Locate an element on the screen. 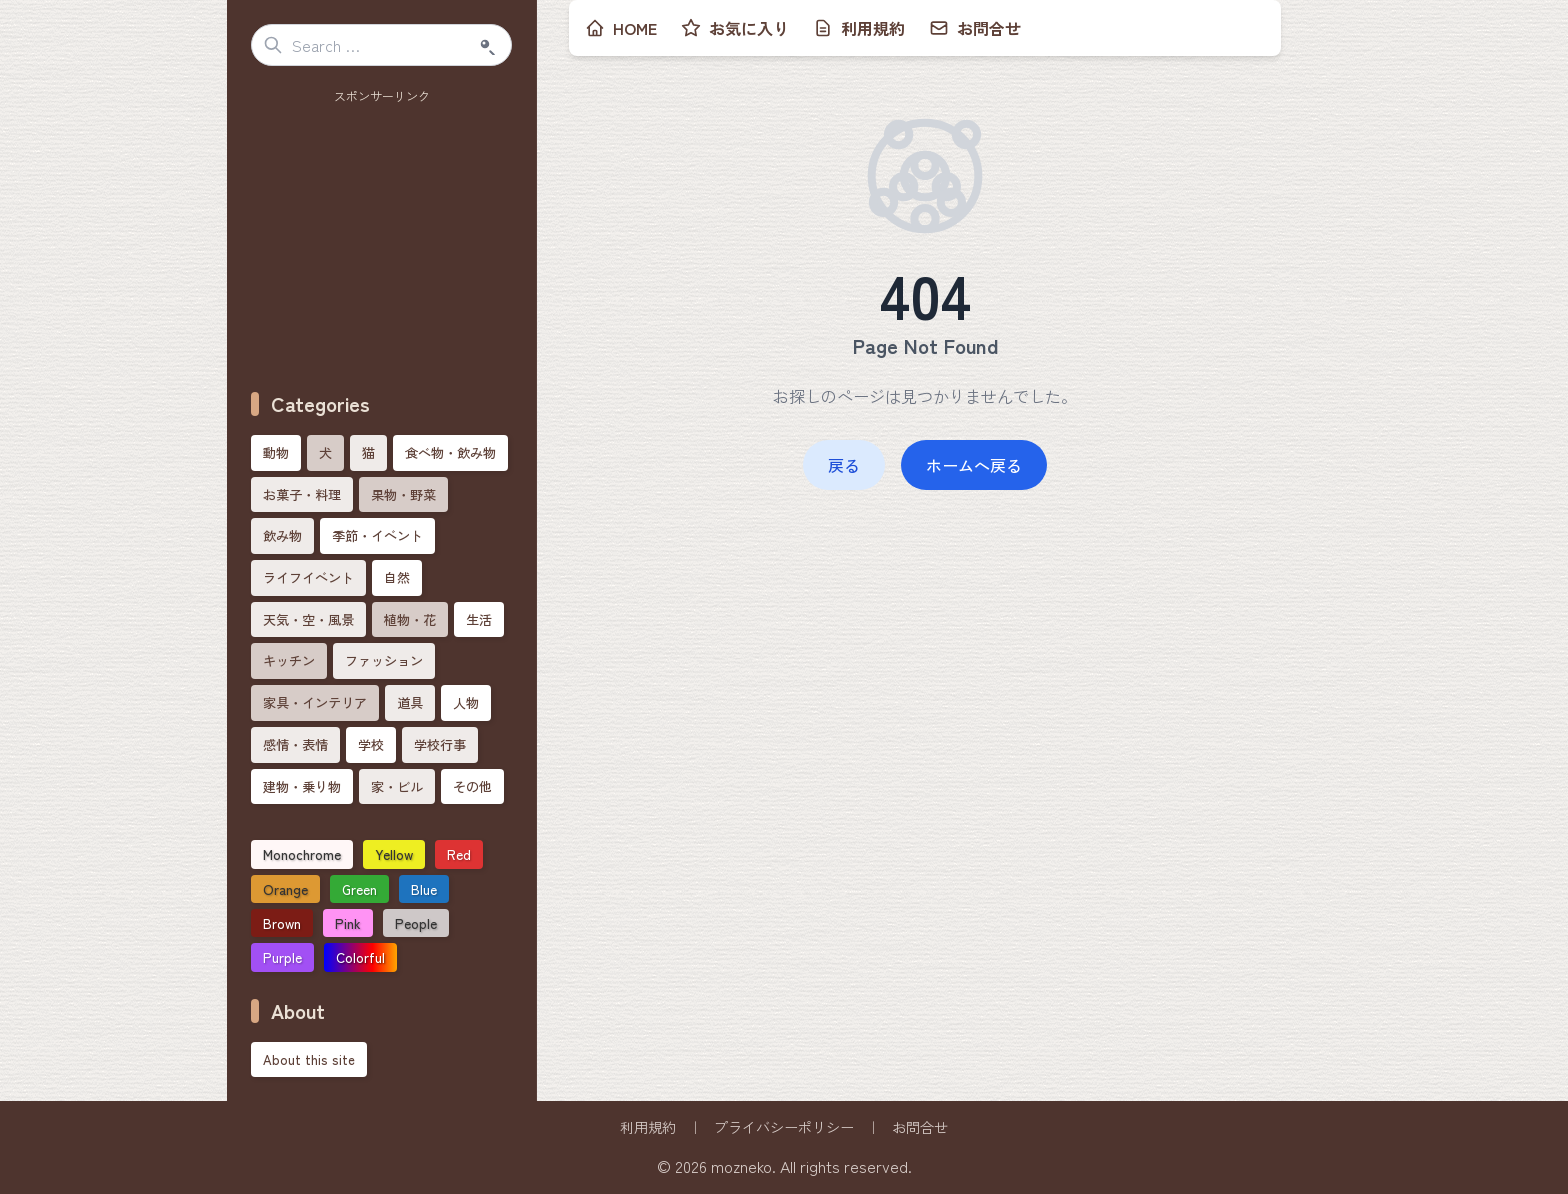 The image size is (1568, 1194). 感情・表情 is located at coordinates (295, 744).